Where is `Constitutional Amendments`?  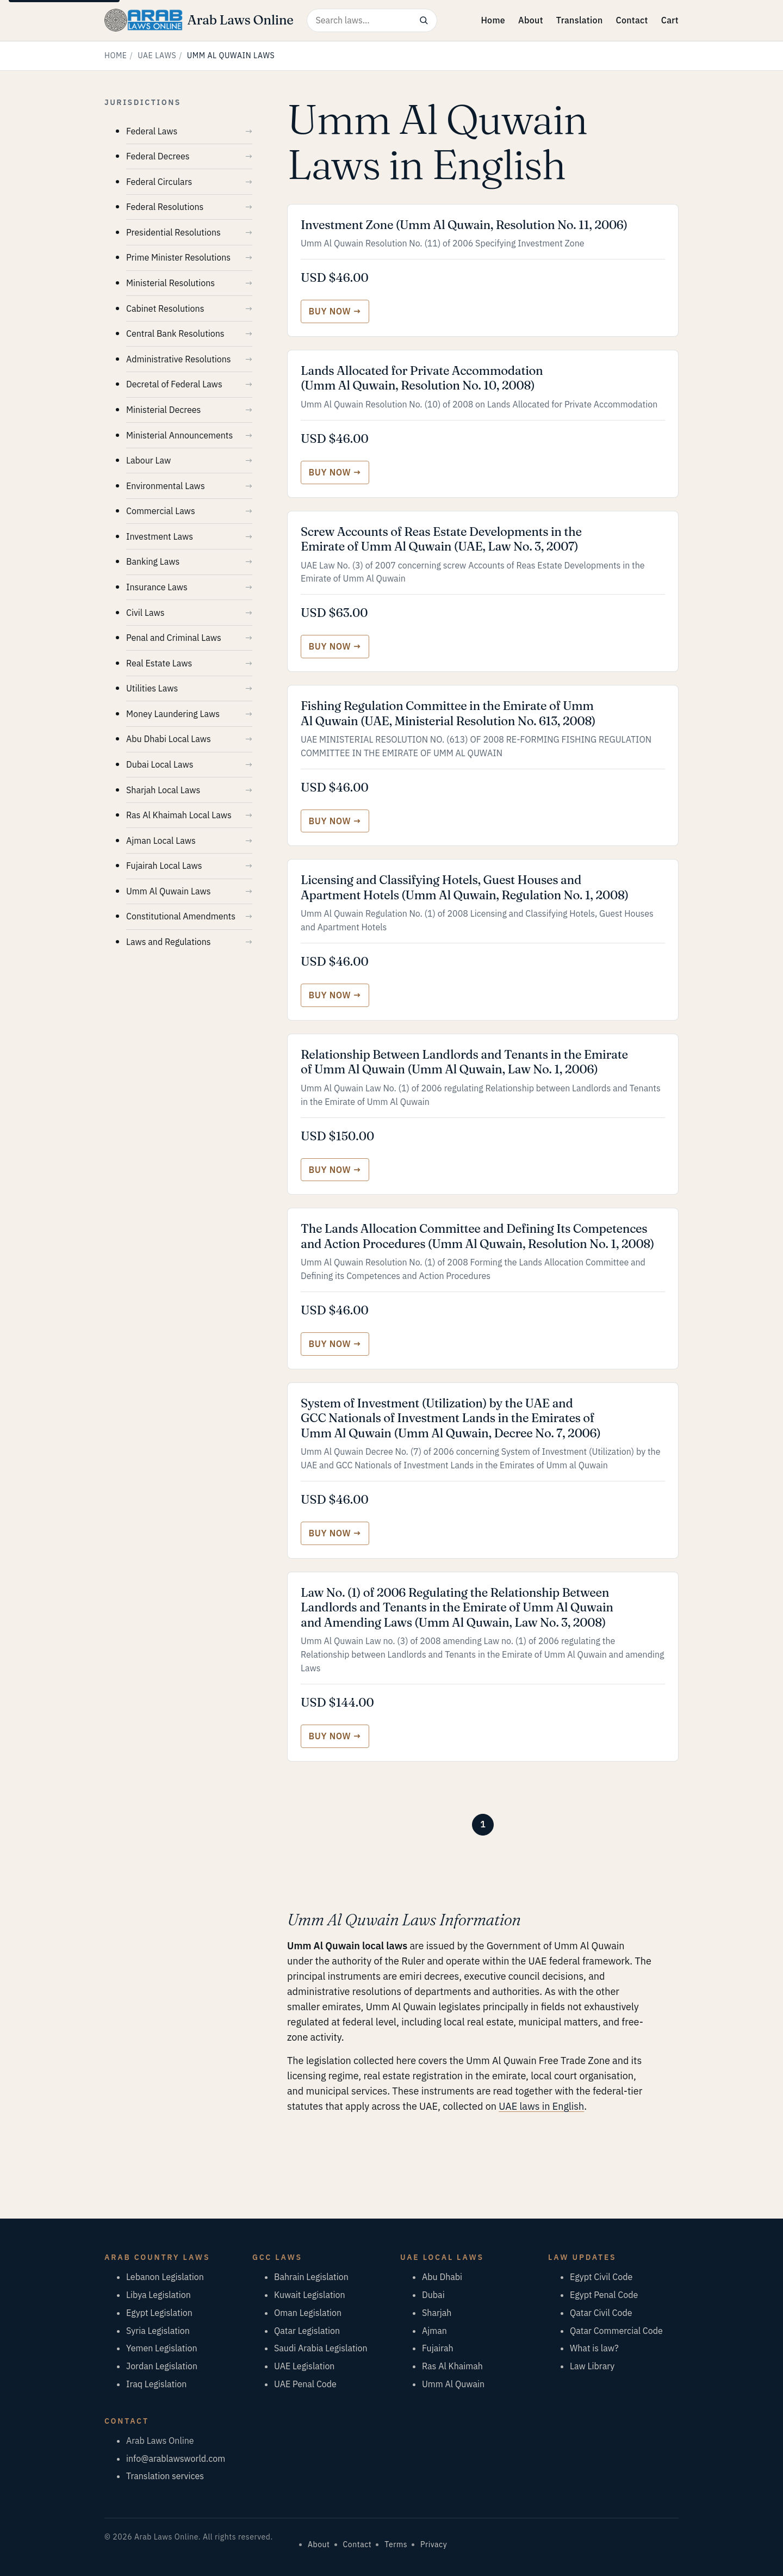
Constitutional Amendments is located at coordinates (180, 916).